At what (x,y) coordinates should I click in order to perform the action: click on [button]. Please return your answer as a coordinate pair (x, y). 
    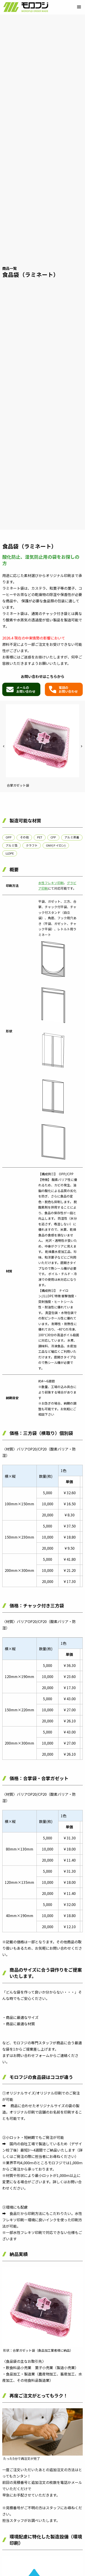
    Looking at the image, I should click on (79, 7).